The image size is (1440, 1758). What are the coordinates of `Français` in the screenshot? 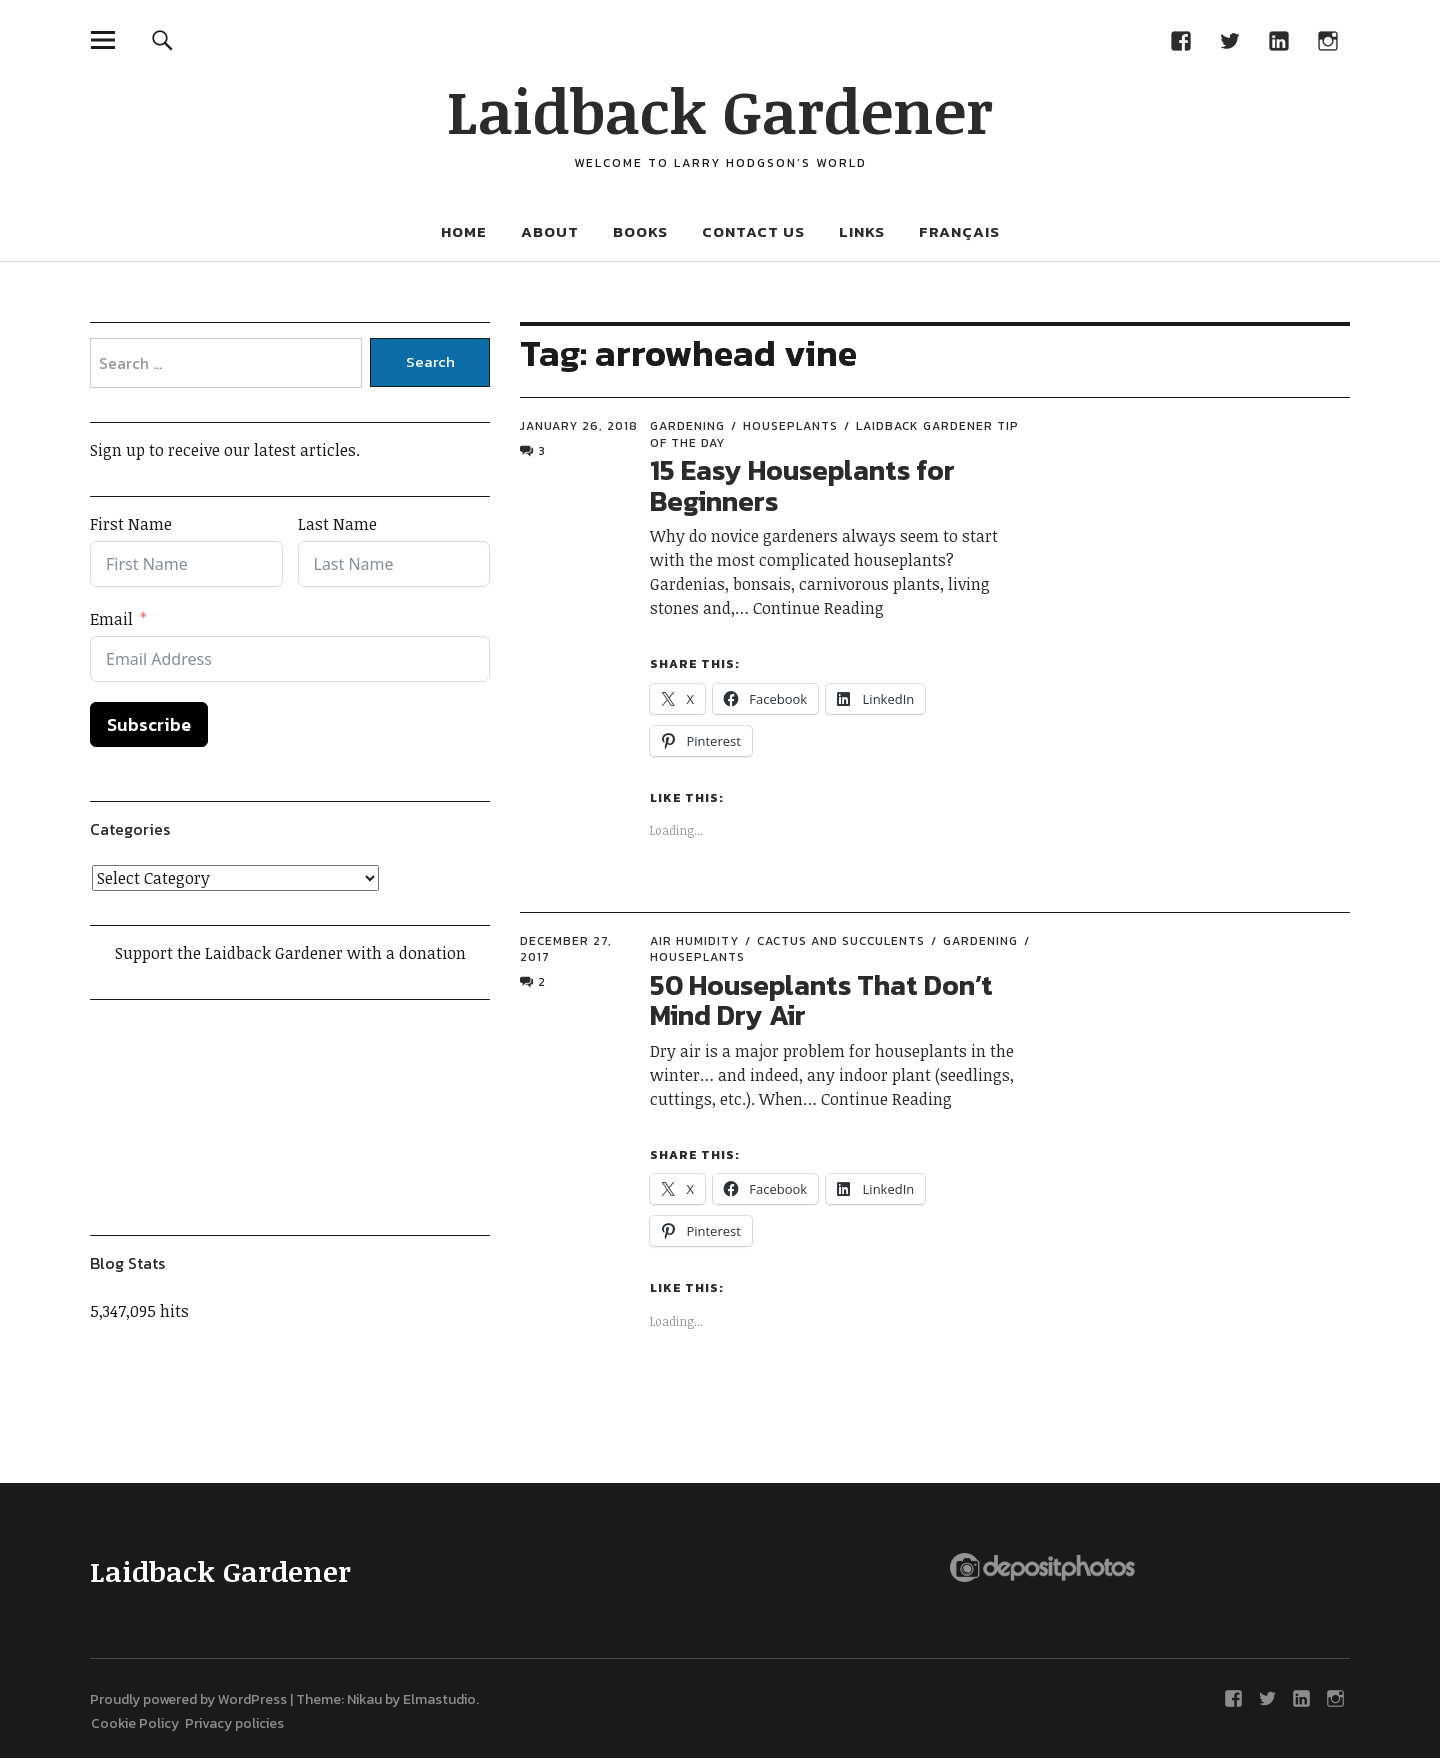 It's located at (959, 231).